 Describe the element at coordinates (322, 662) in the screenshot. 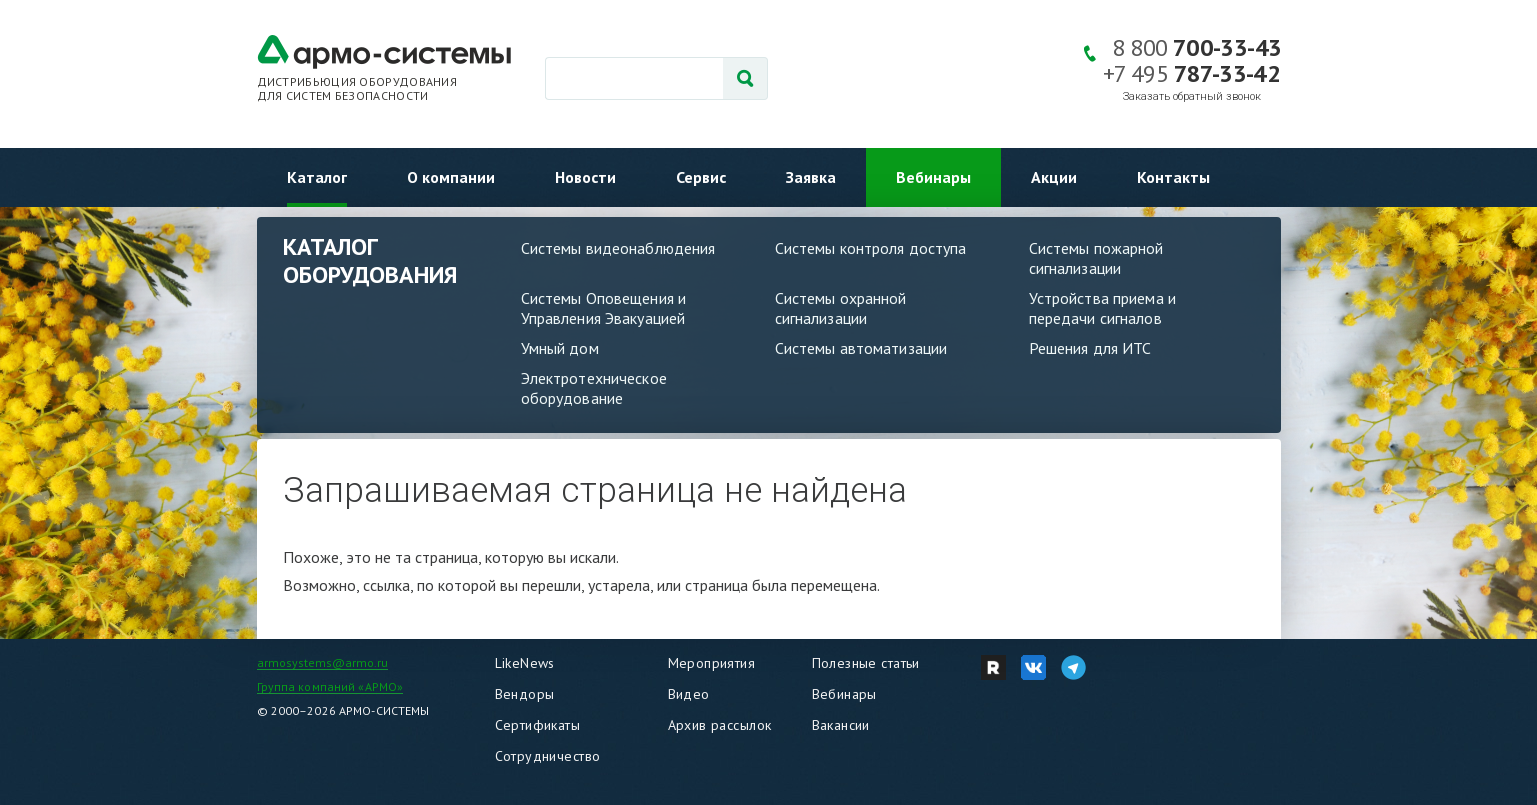

I see `armosystems@armo.ru` at that location.